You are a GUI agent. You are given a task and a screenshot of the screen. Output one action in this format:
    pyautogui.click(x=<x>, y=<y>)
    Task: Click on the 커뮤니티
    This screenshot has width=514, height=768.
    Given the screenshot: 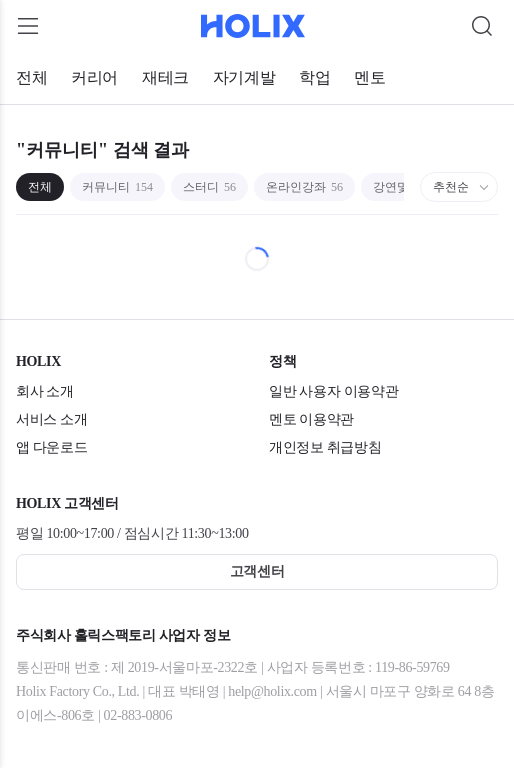 What is the action you would take?
    pyautogui.click(x=117, y=187)
    